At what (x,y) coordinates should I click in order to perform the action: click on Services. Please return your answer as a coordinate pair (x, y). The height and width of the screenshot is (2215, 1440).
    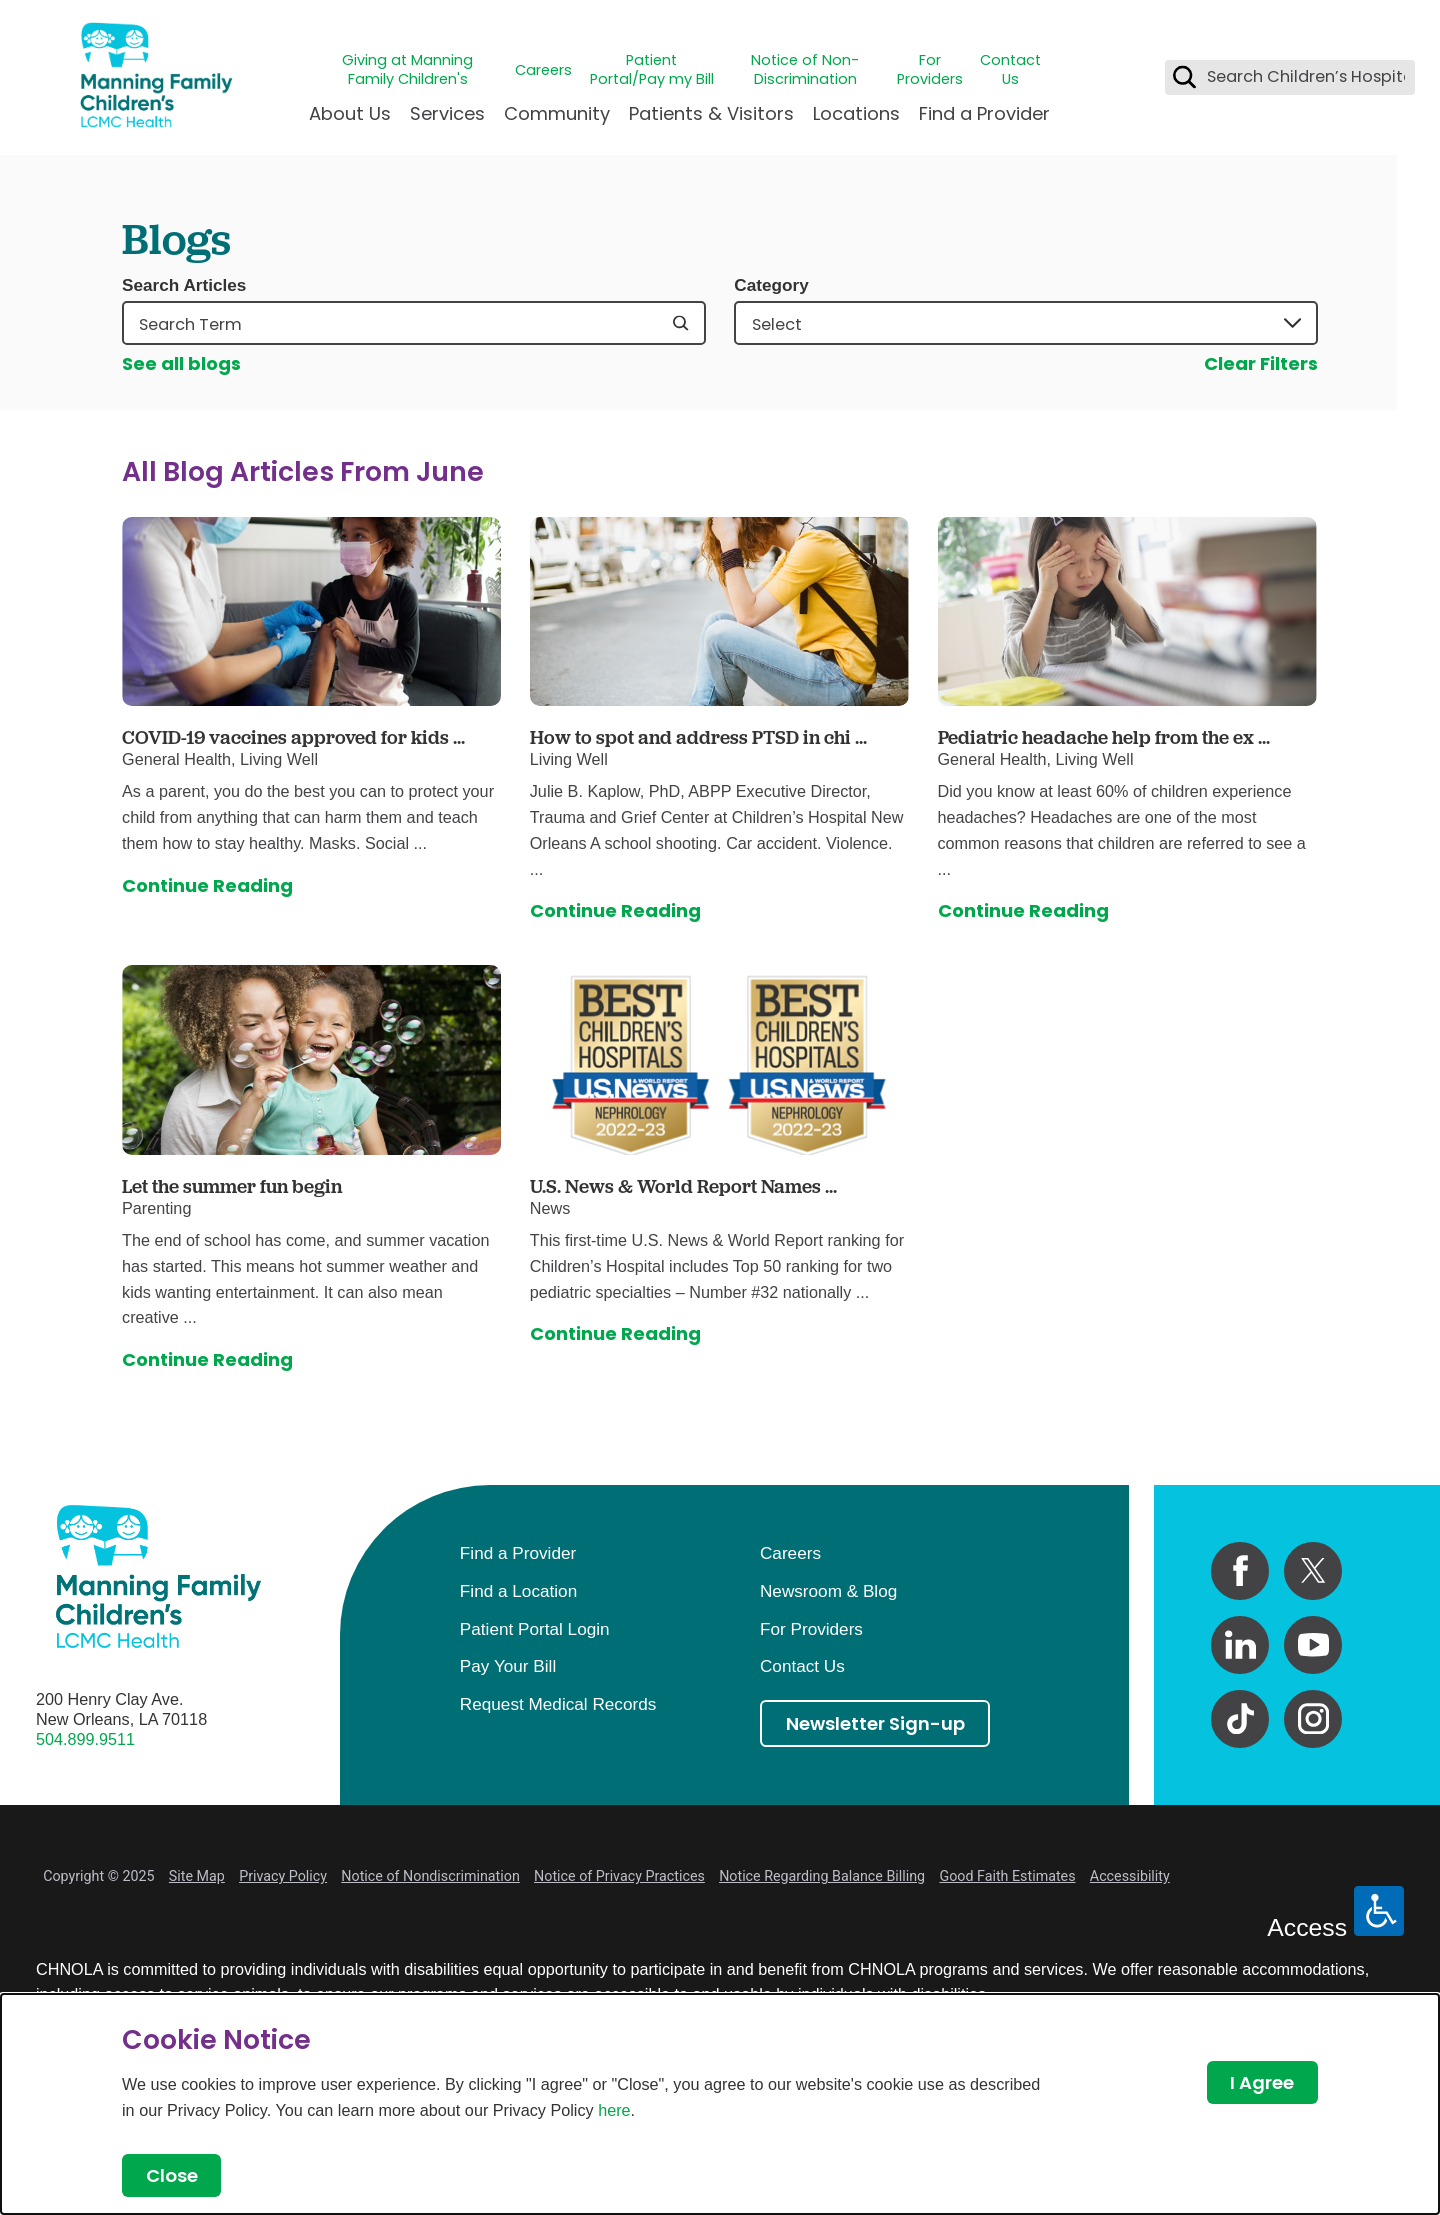
    Looking at the image, I should click on (447, 113).